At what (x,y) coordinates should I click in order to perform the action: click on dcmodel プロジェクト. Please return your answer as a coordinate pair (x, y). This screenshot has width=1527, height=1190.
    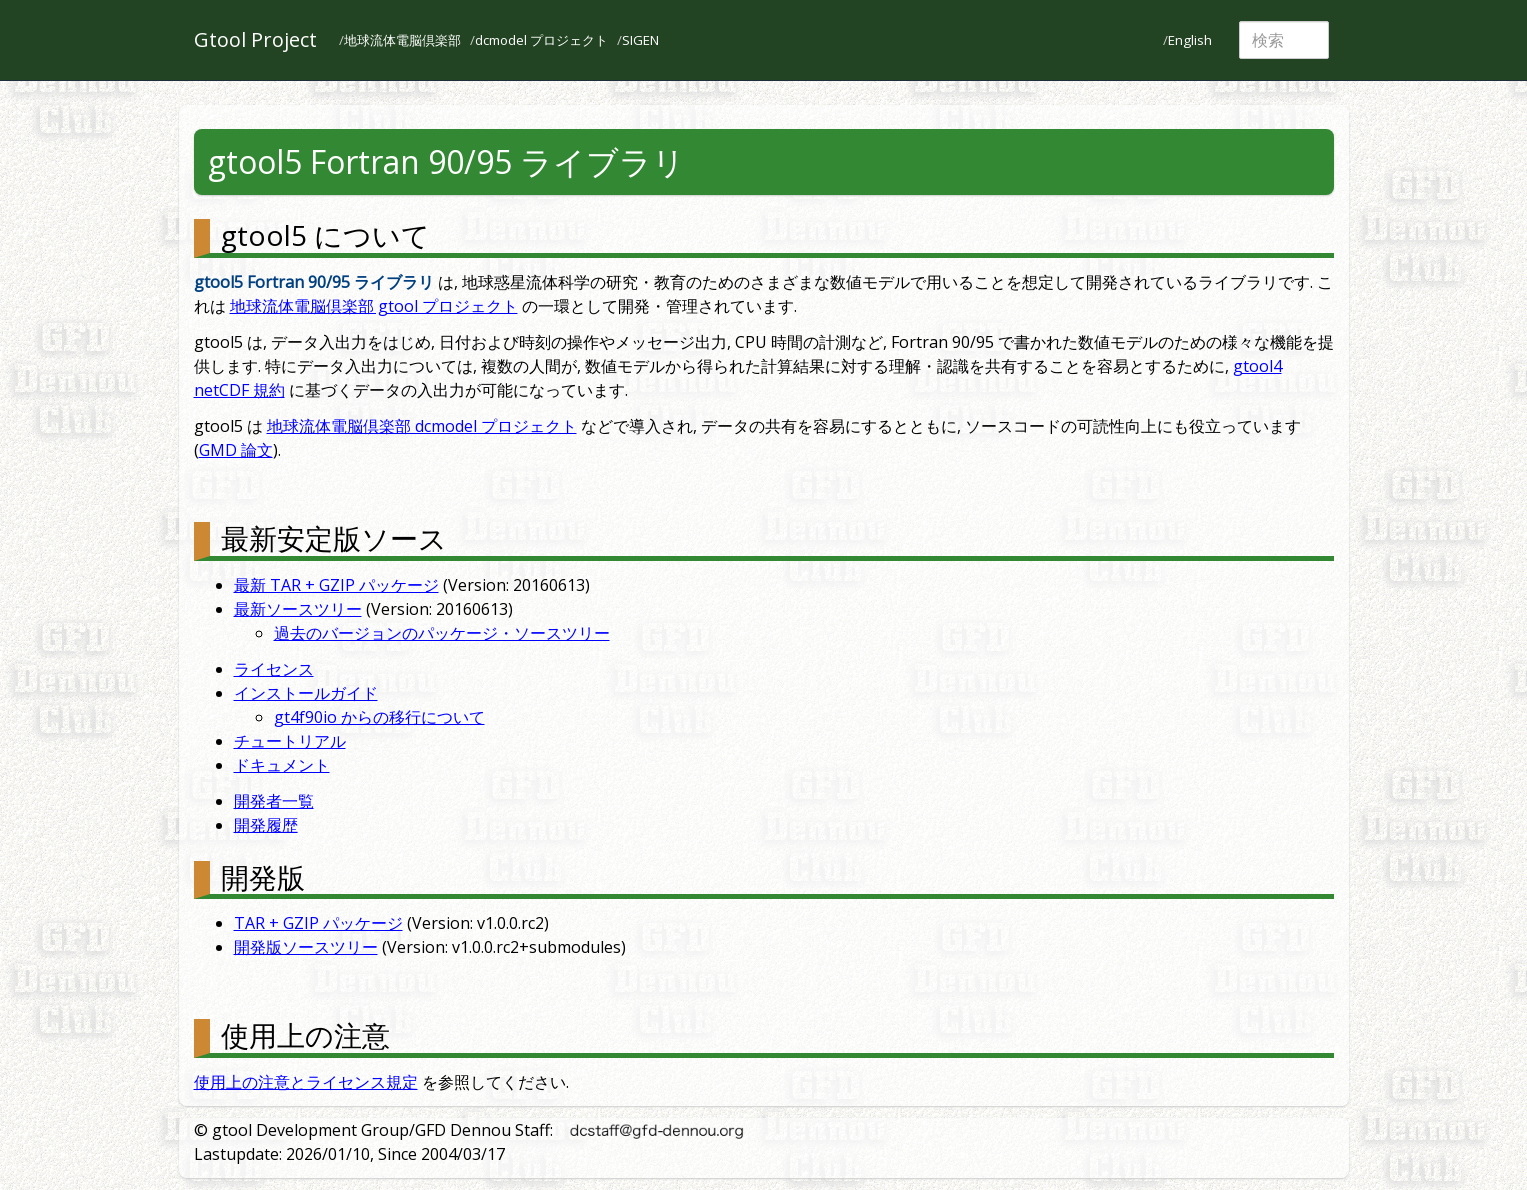
    Looking at the image, I should click on (541, 40).